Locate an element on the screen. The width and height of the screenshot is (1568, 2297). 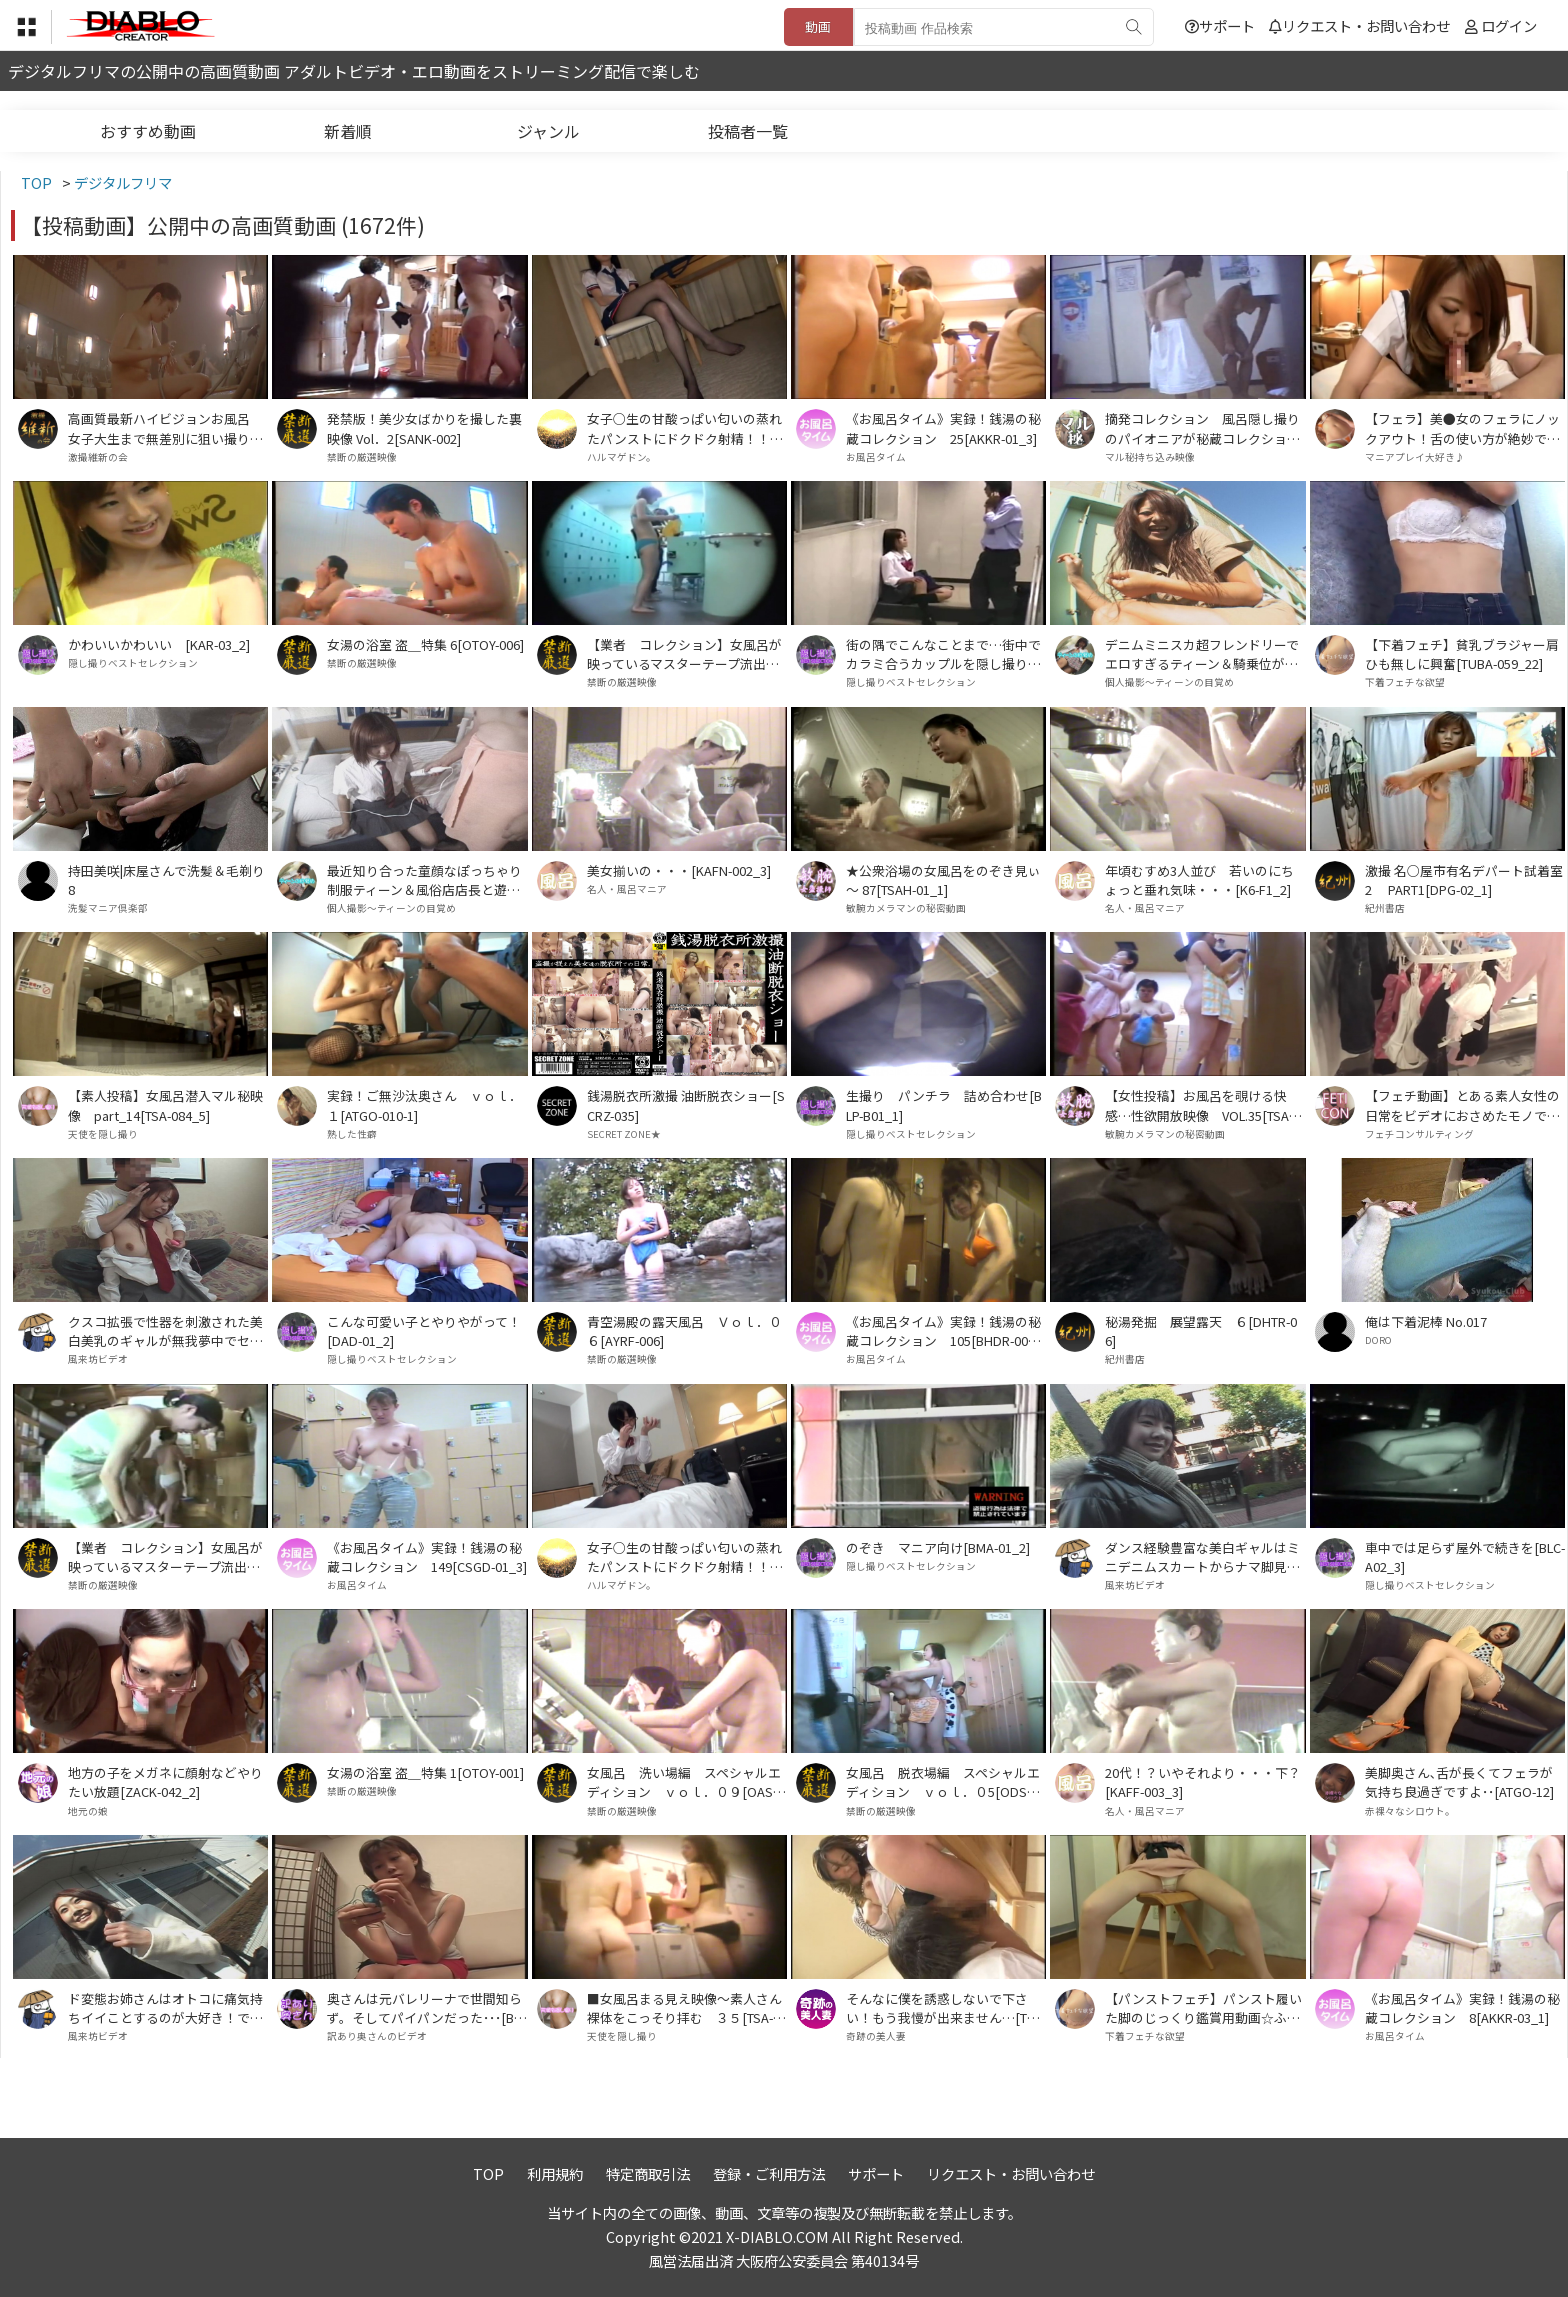
お風呂タイム is located at coordinates (876, 457).